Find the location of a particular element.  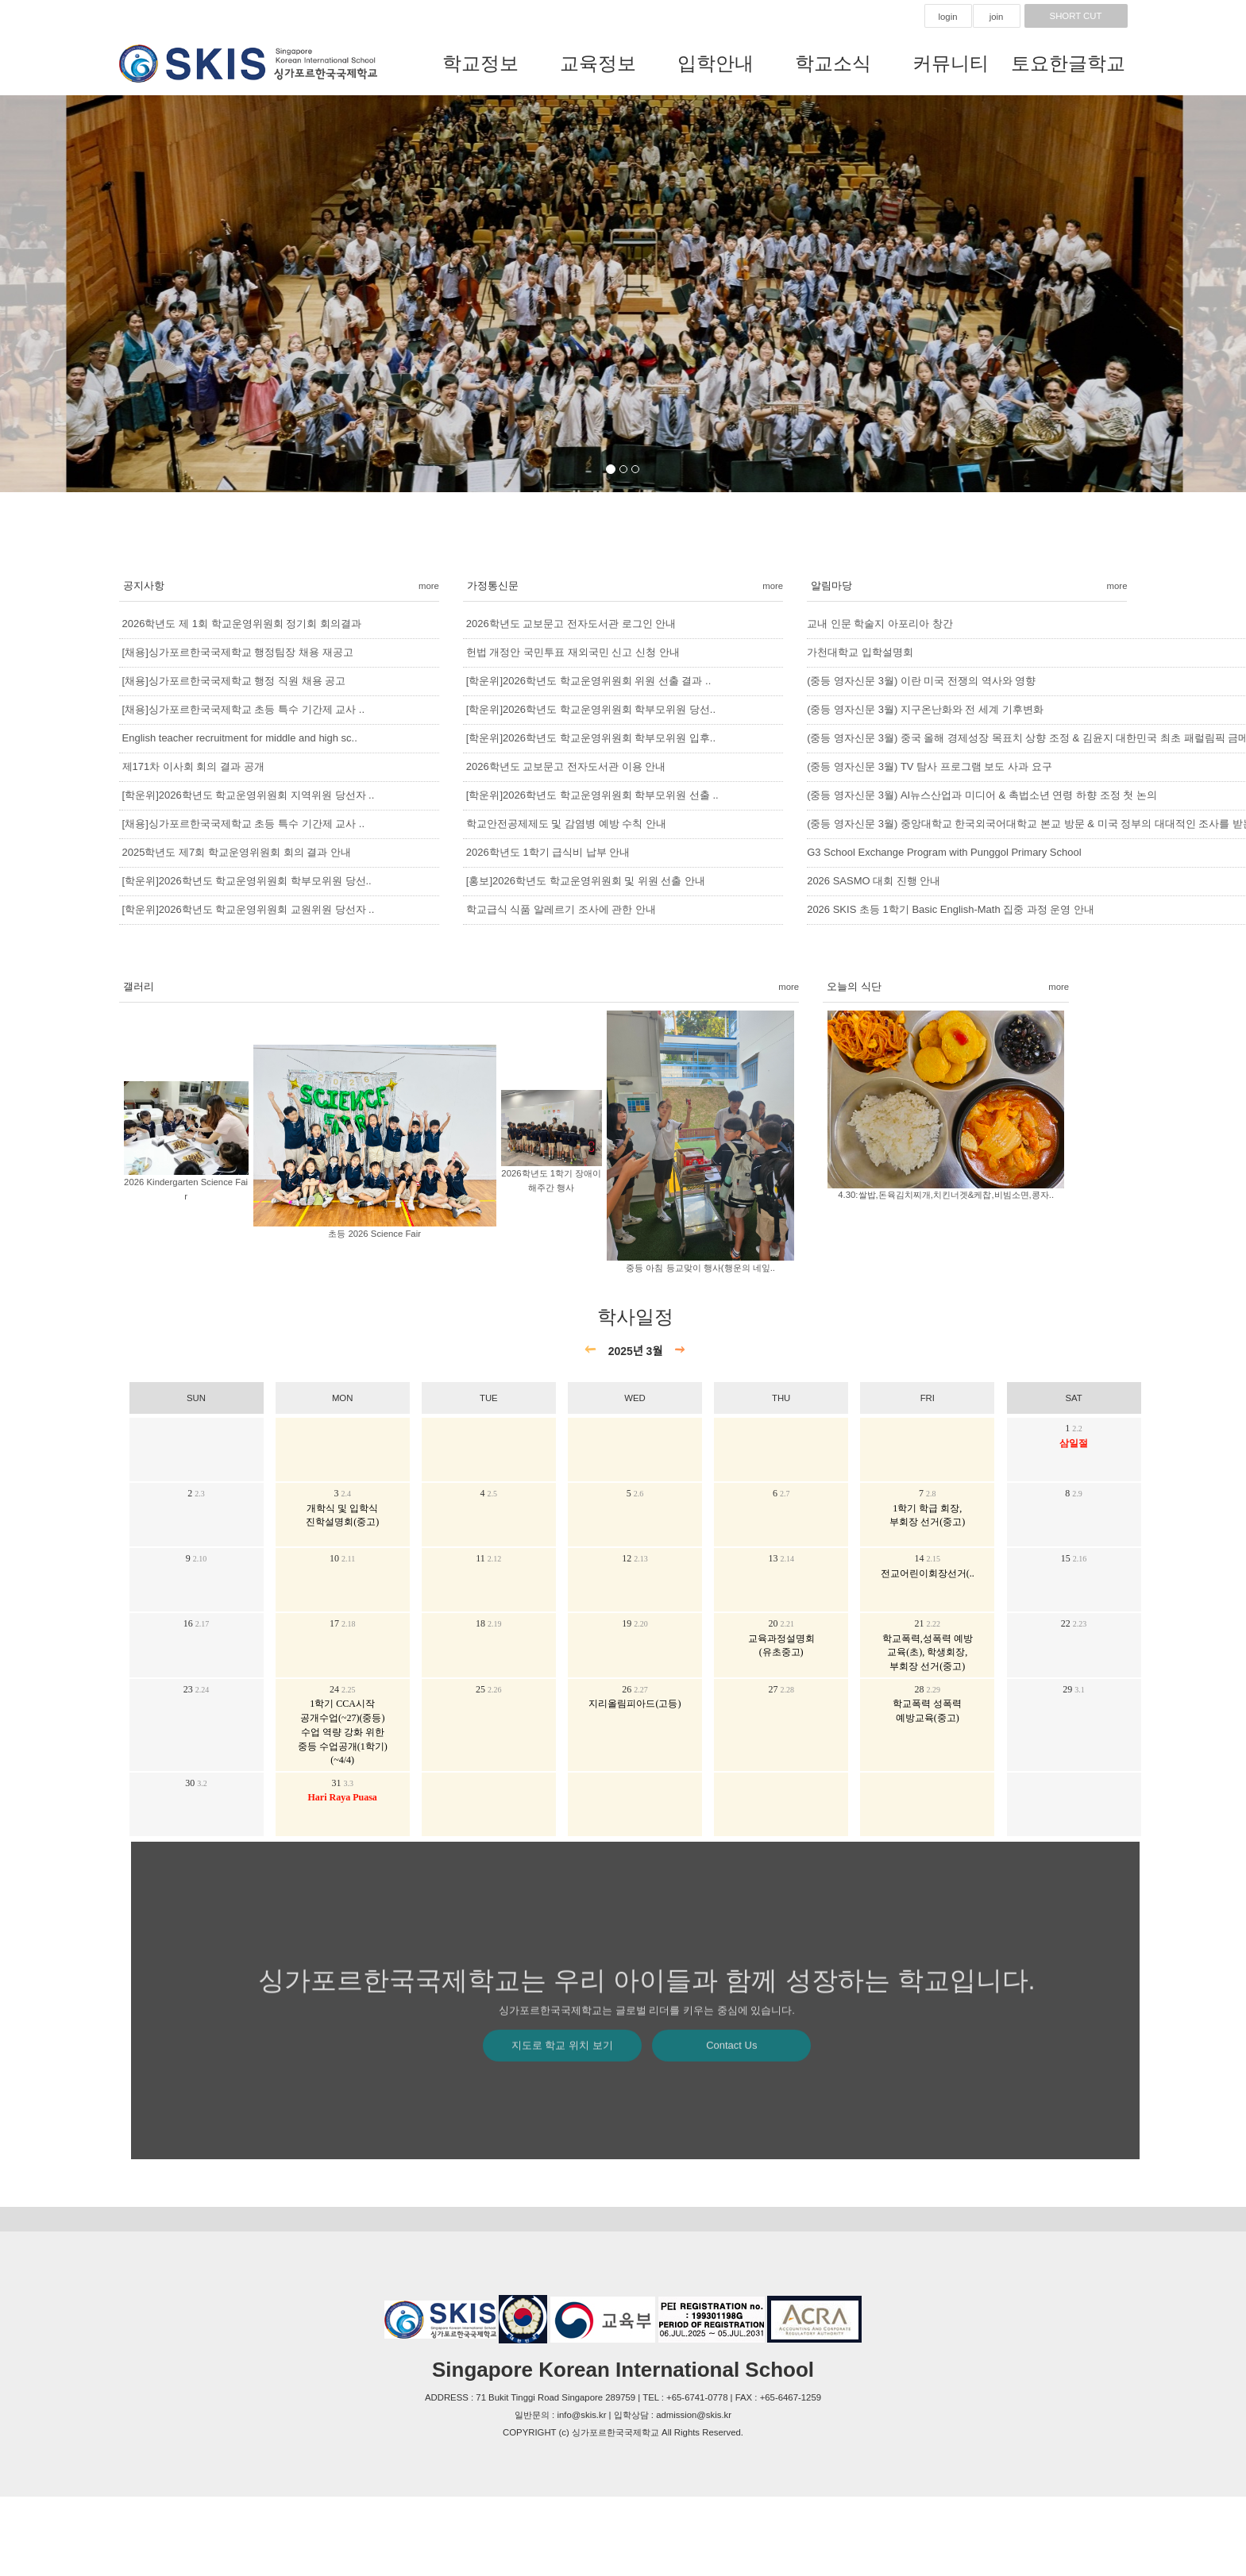

[학운위]2026학년도 학교운영위원회 학부모위원 선출 .. is located at coordinates (592, 795).